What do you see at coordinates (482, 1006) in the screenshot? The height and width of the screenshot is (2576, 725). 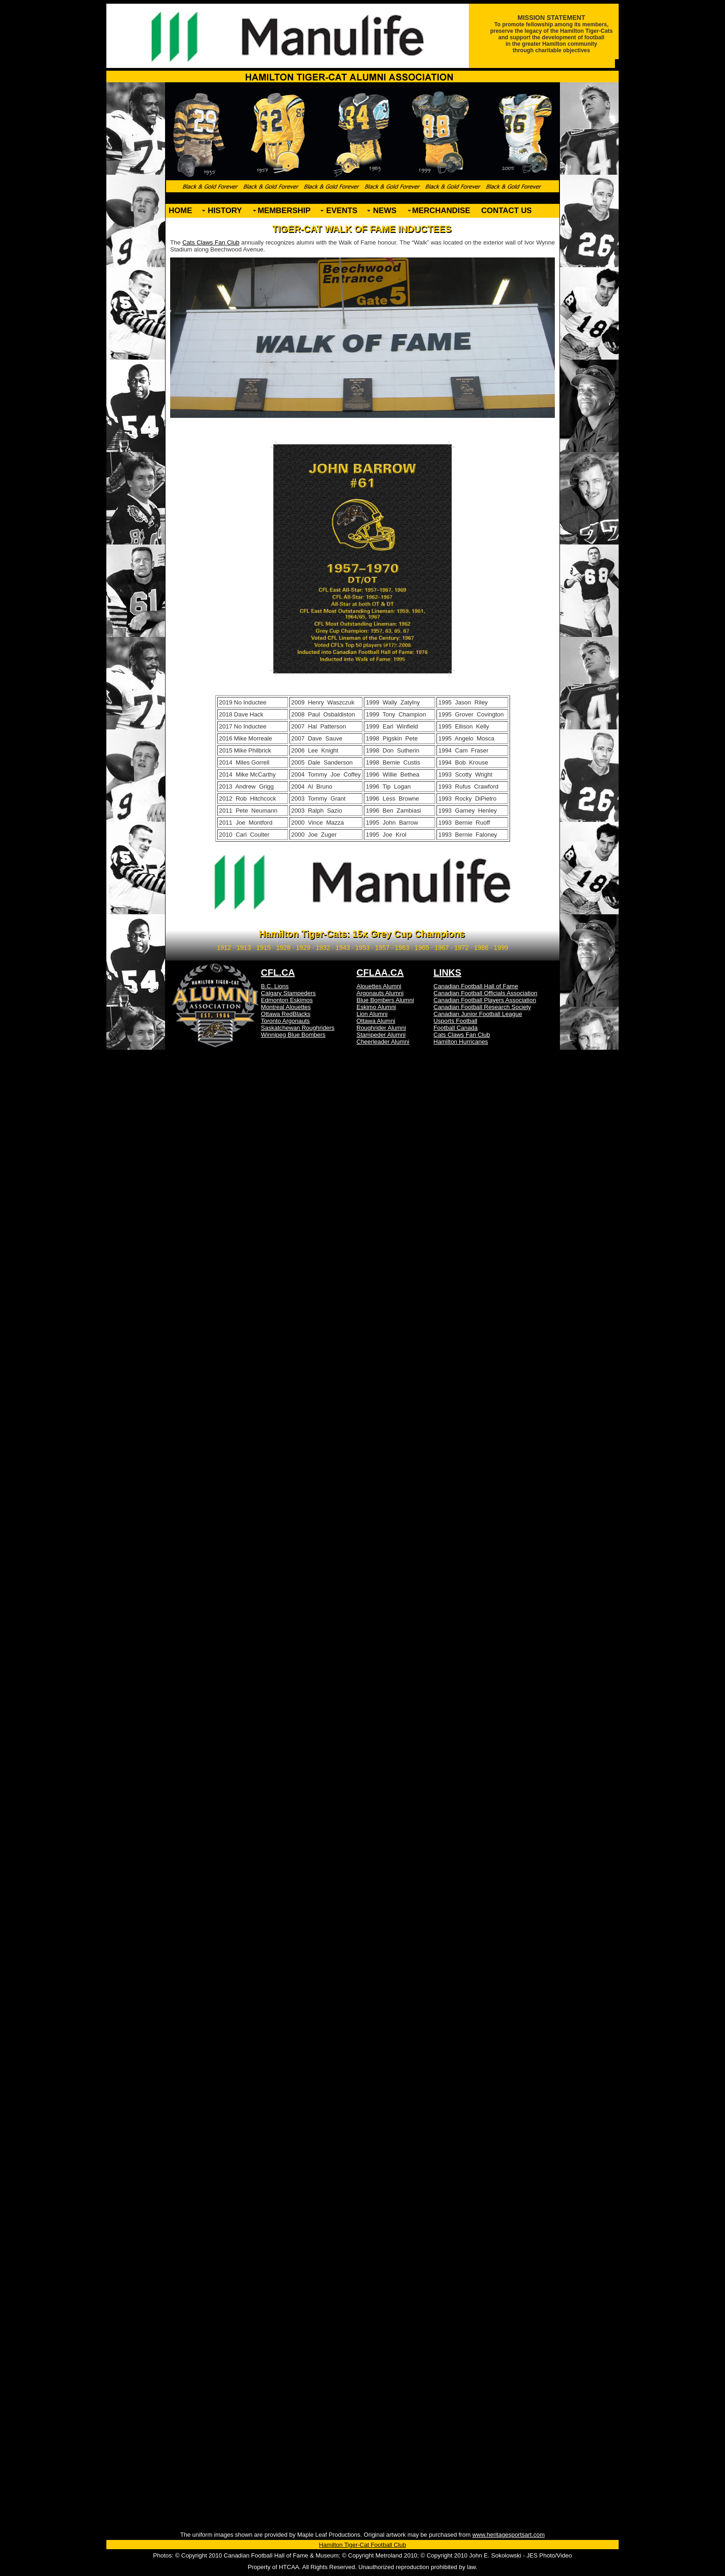 I see `Canadian Football Research Society` at bounding box center [482, 1006].